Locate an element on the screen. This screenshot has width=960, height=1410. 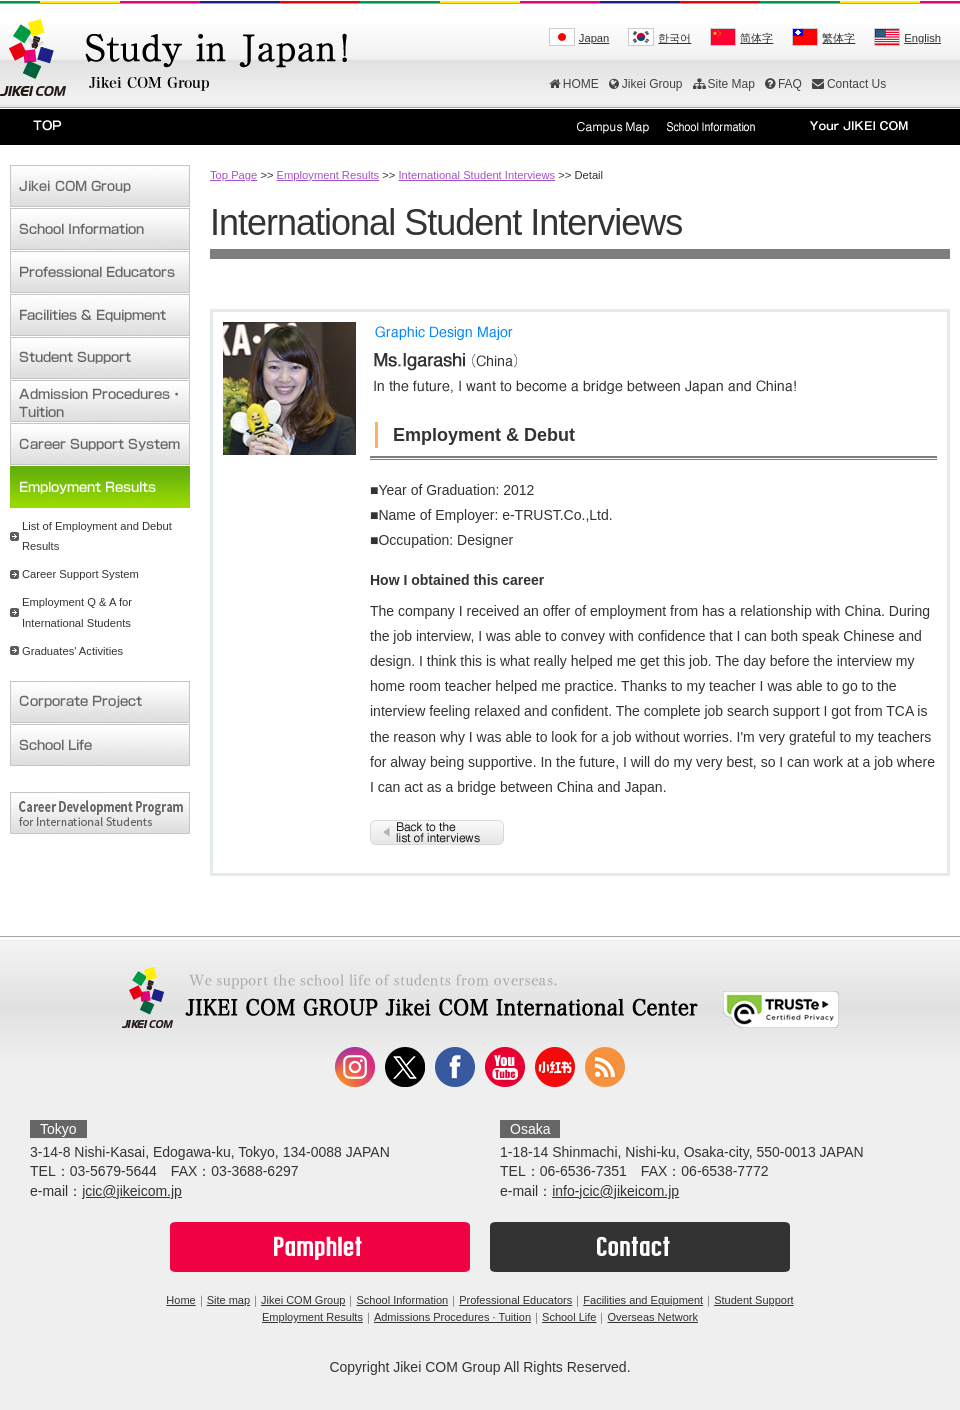
Top Page is located at coordinates (233, 175).